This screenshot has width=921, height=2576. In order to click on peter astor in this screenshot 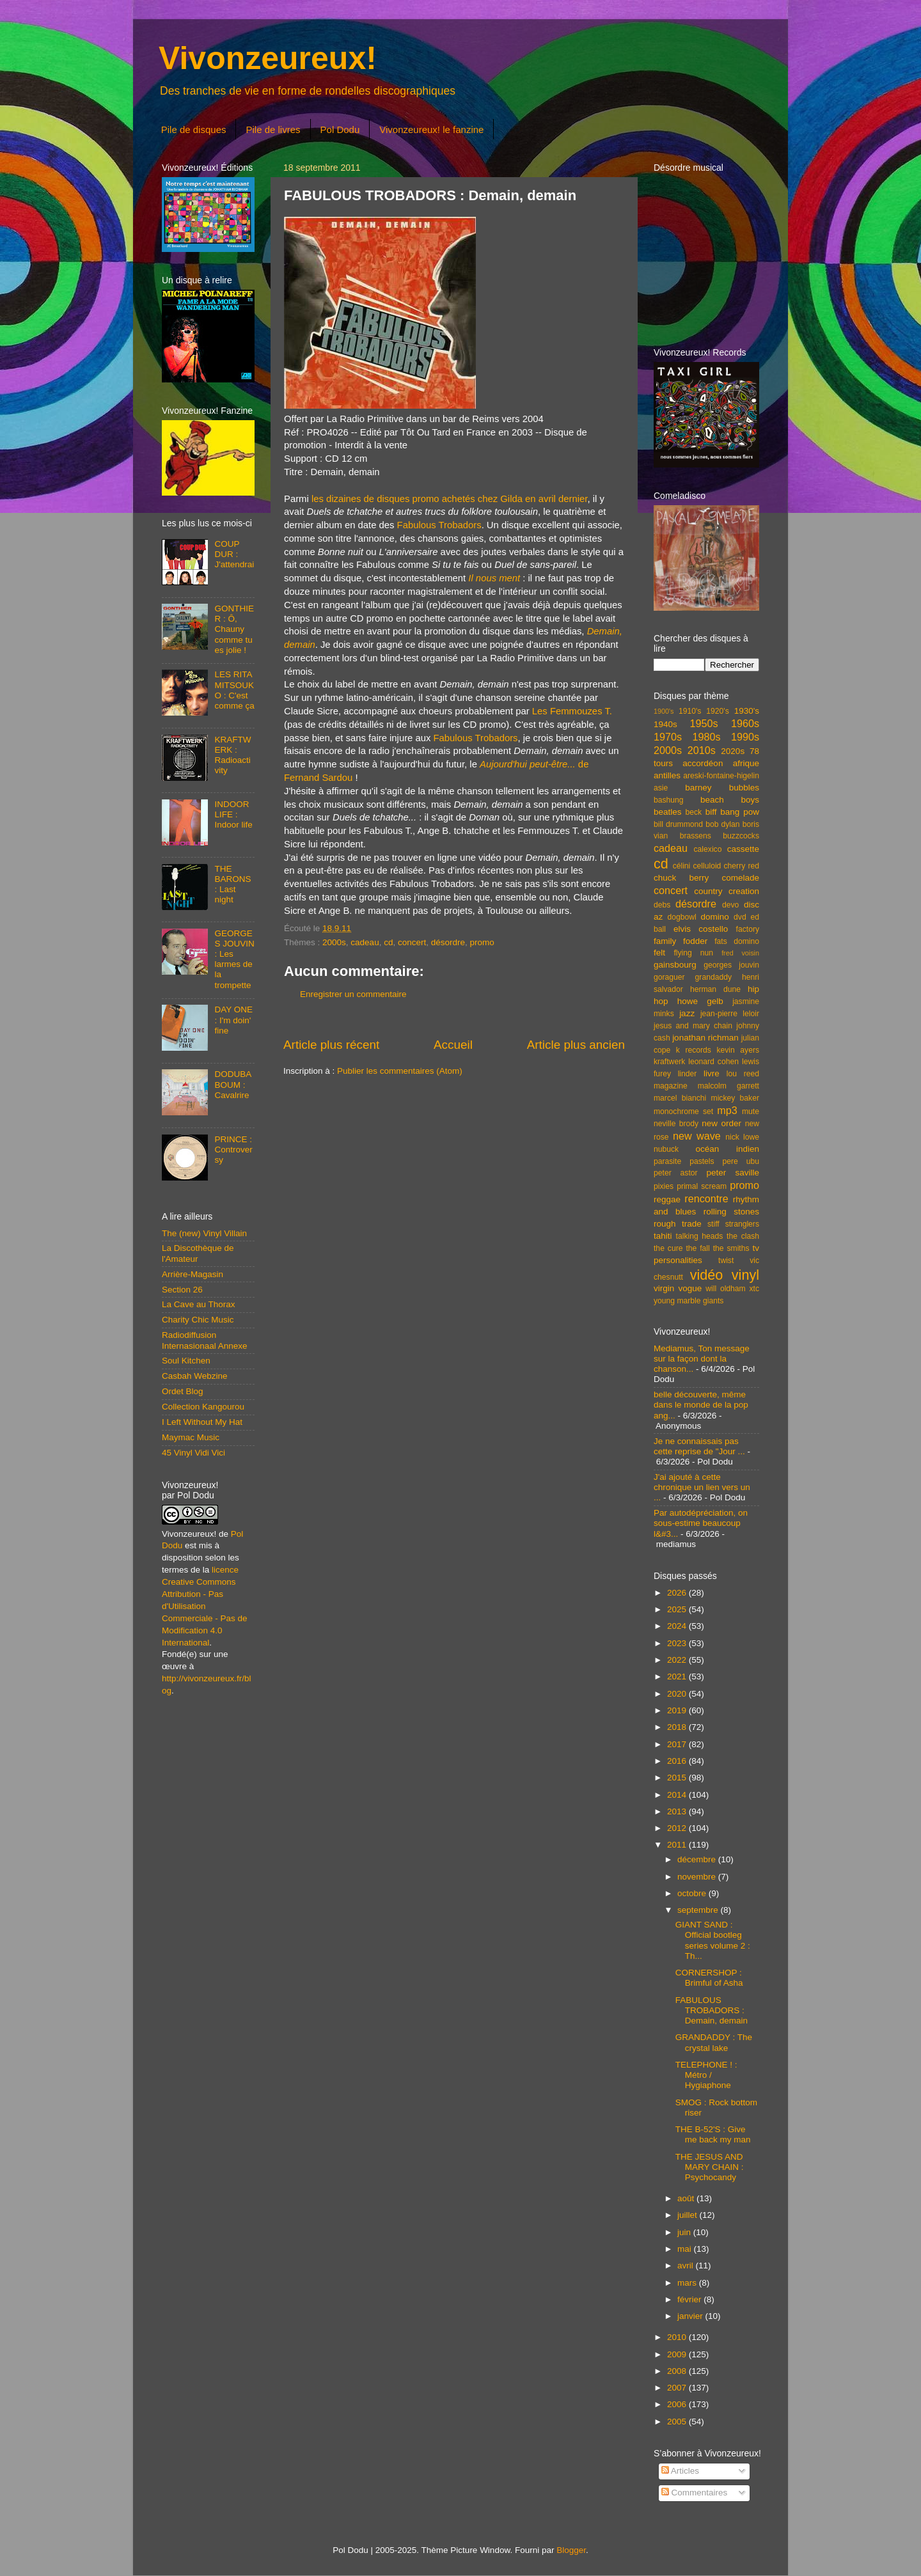, I will do `click(676, 1172)`.